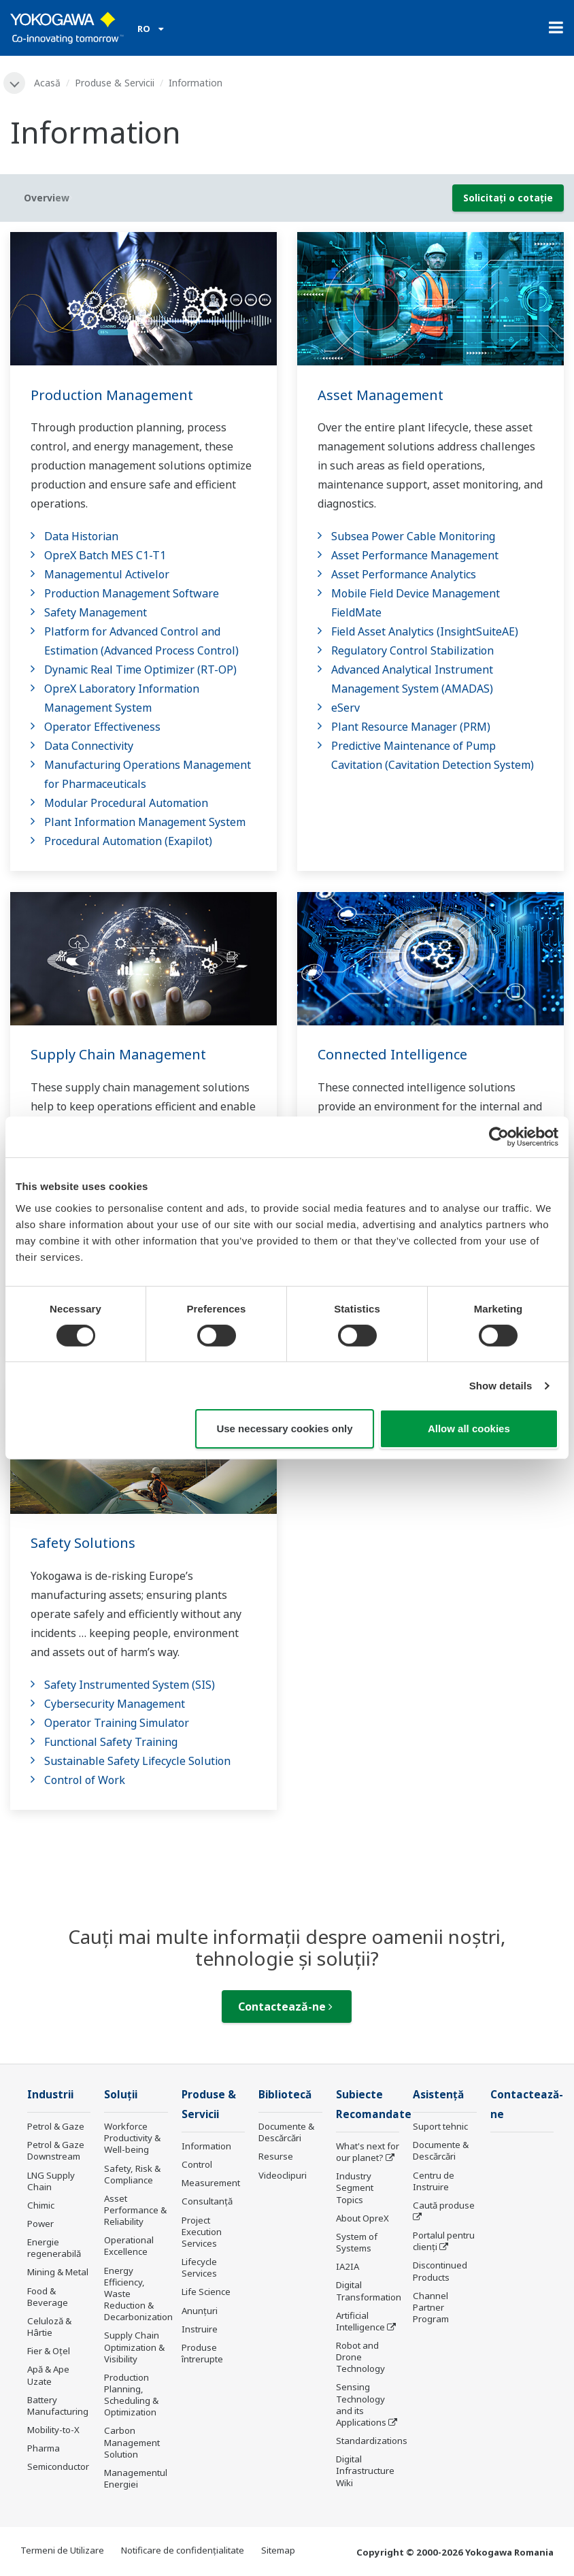  Describe the element at coordinates (84, 1779) in the screenshot. I see `Control of Work` at that location.